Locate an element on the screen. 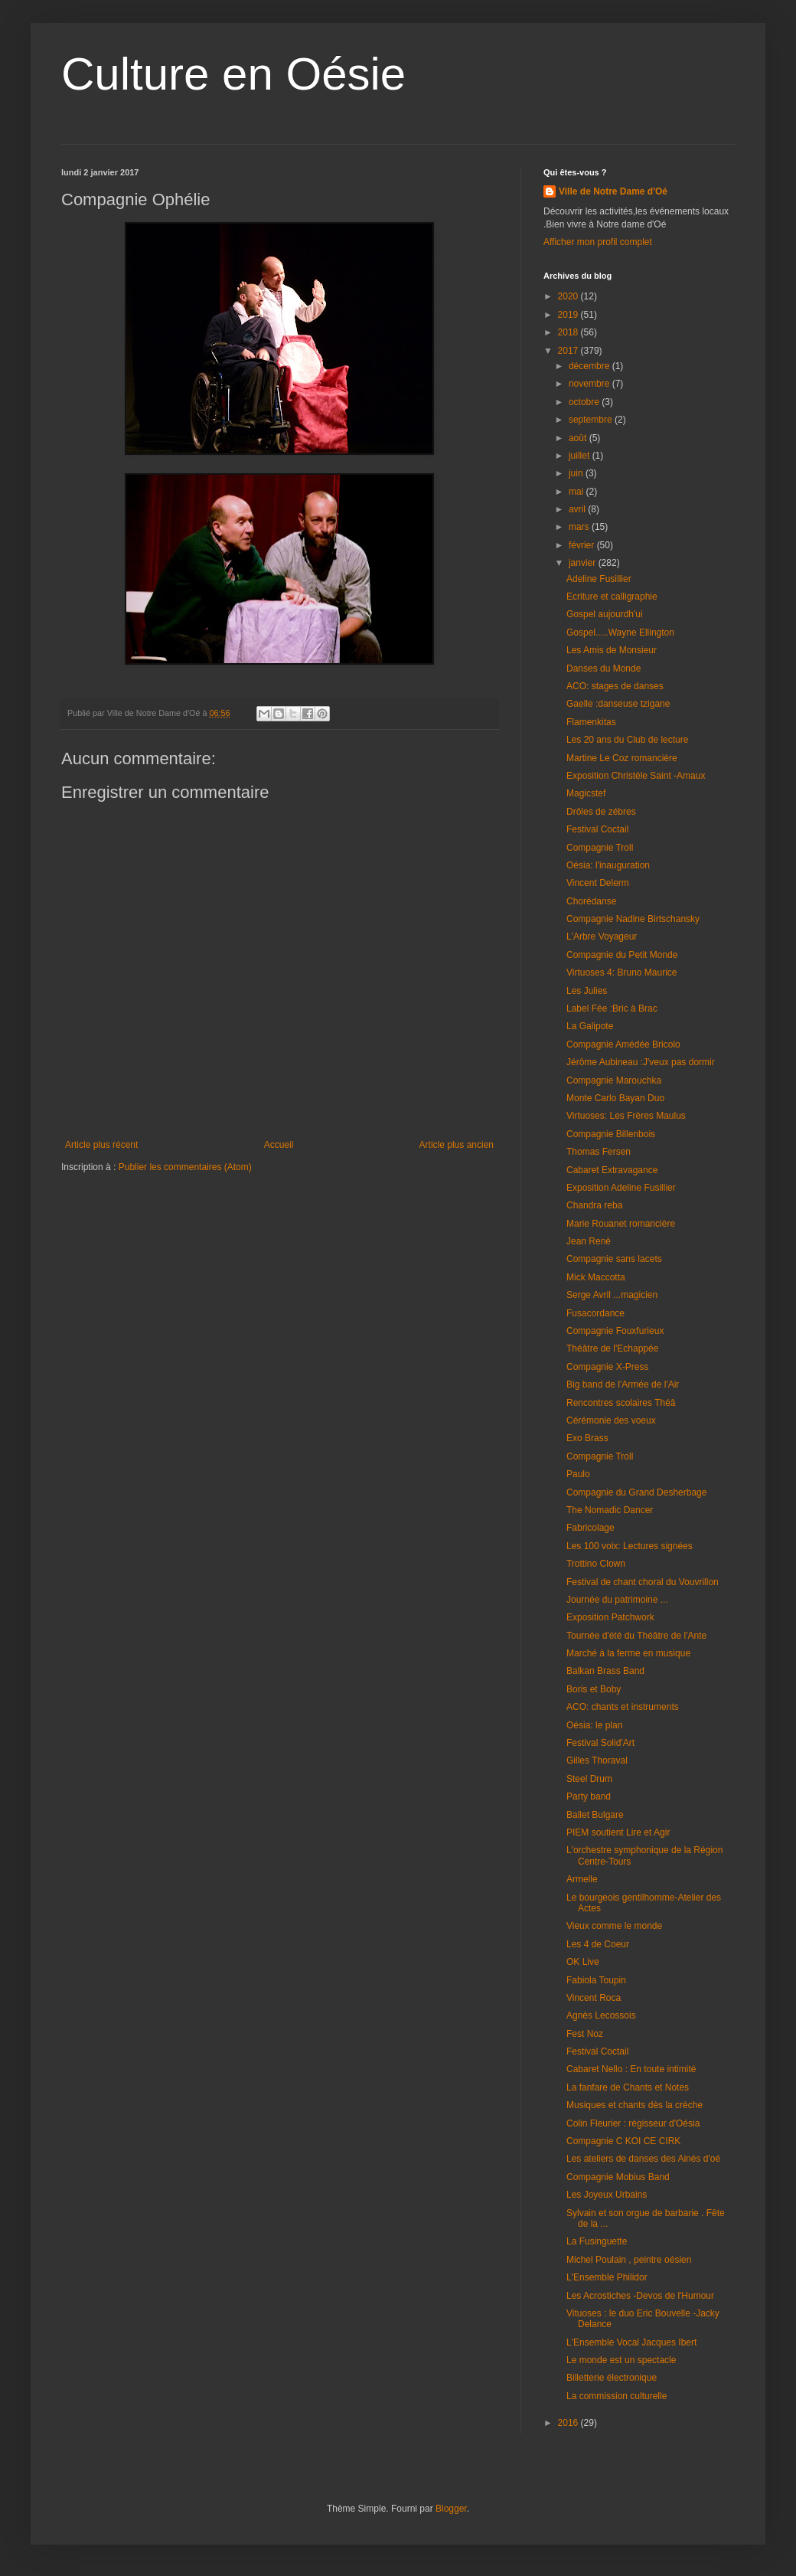  Accueil is located at coordinates (279, 1144).